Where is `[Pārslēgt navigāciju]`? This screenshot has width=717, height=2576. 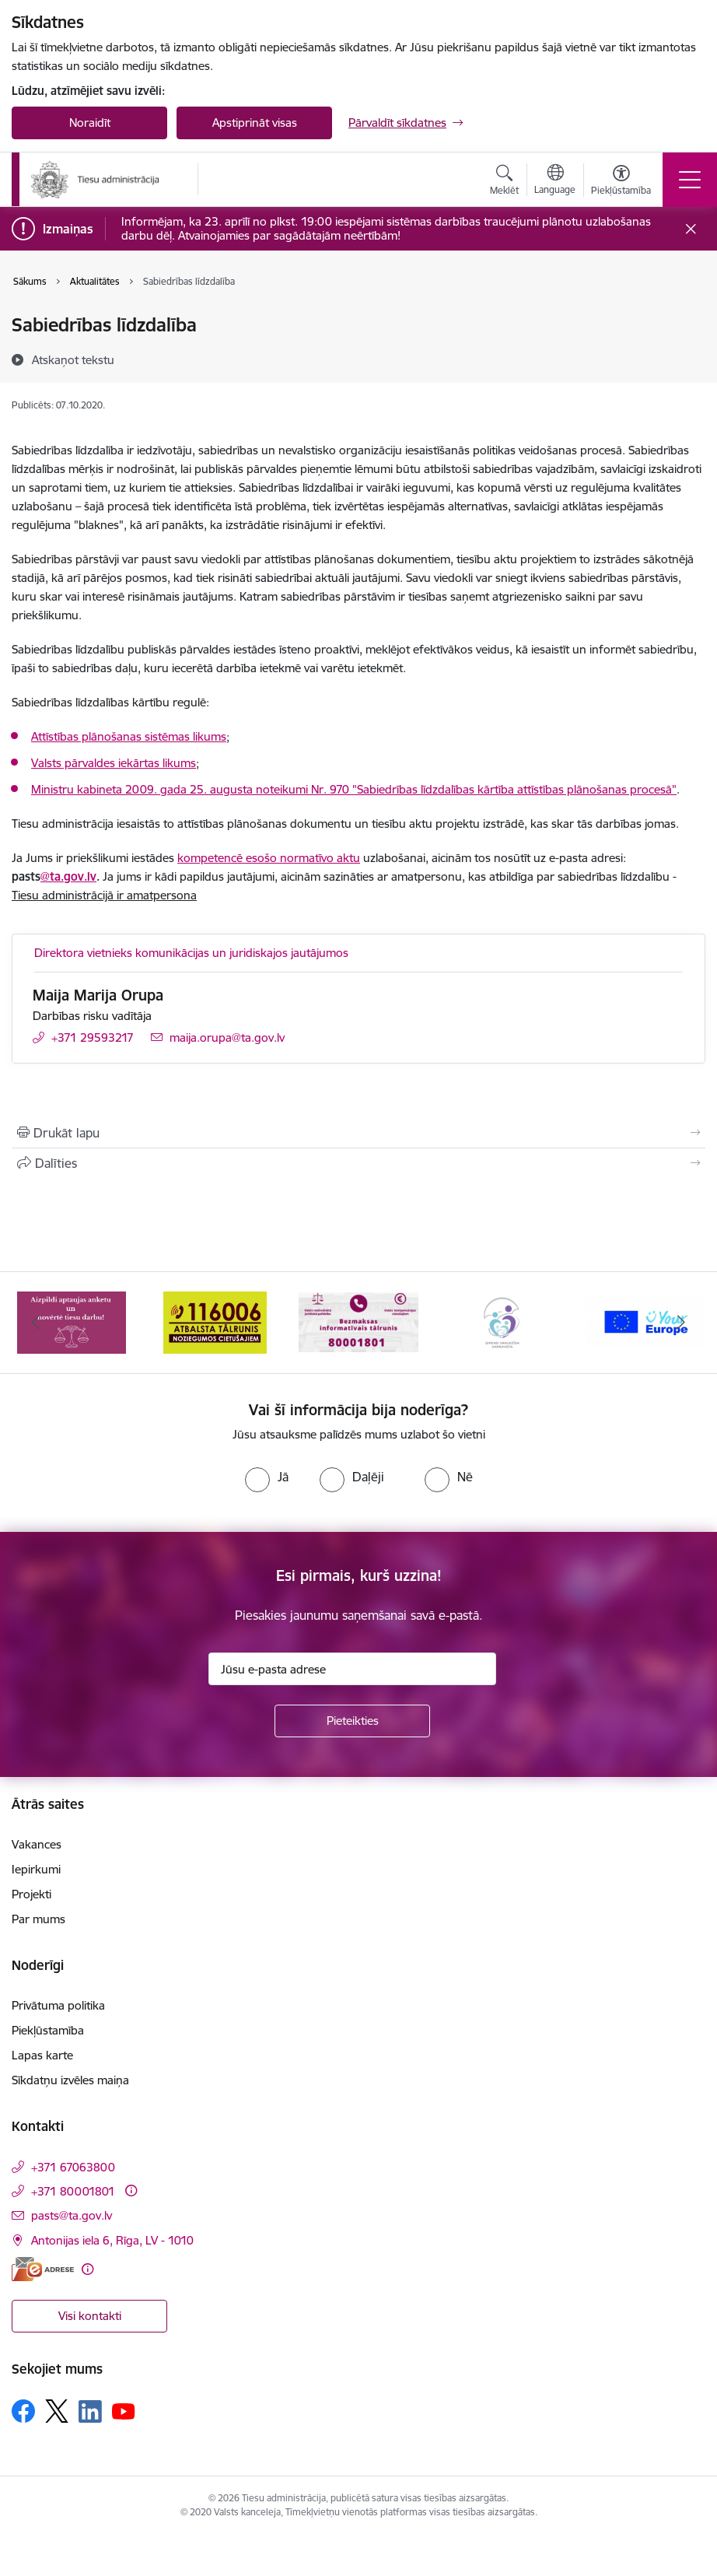 [Pārslēgt navigāciju] is located at coordinates (690, 179).